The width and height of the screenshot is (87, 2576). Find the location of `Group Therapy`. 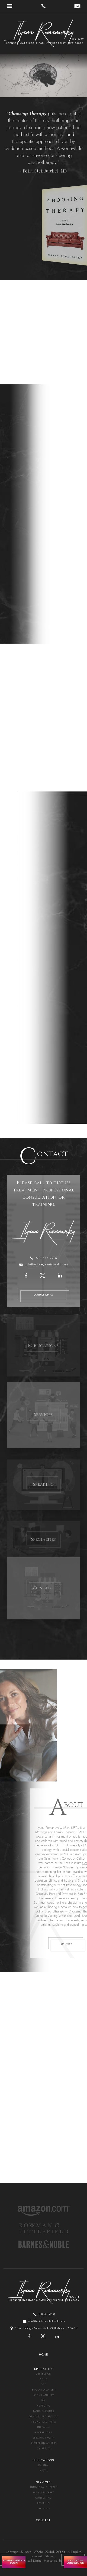

Group Therapy is located at coordinates (43, 2492).